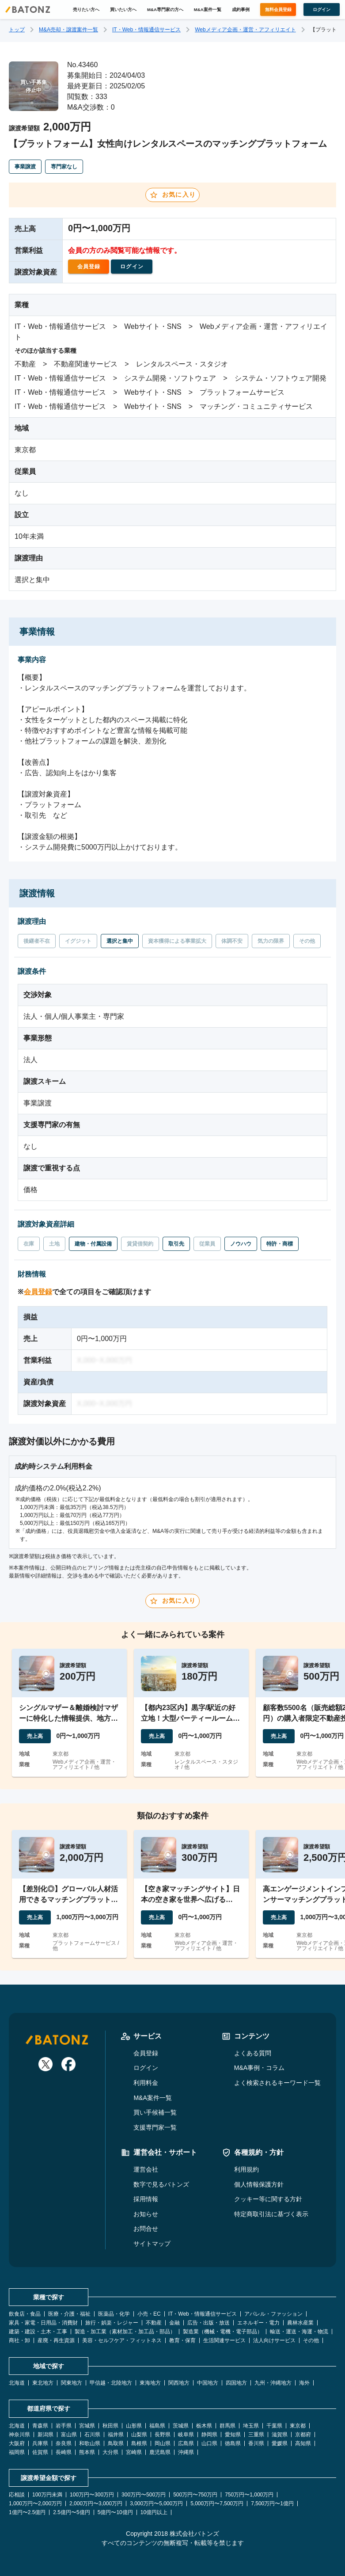 The height and width of the screenshot is (2576, 345). Describe the element at coordinates (71, 2512) in the screenshot. I see `2.5億円〜5億円` at that location.